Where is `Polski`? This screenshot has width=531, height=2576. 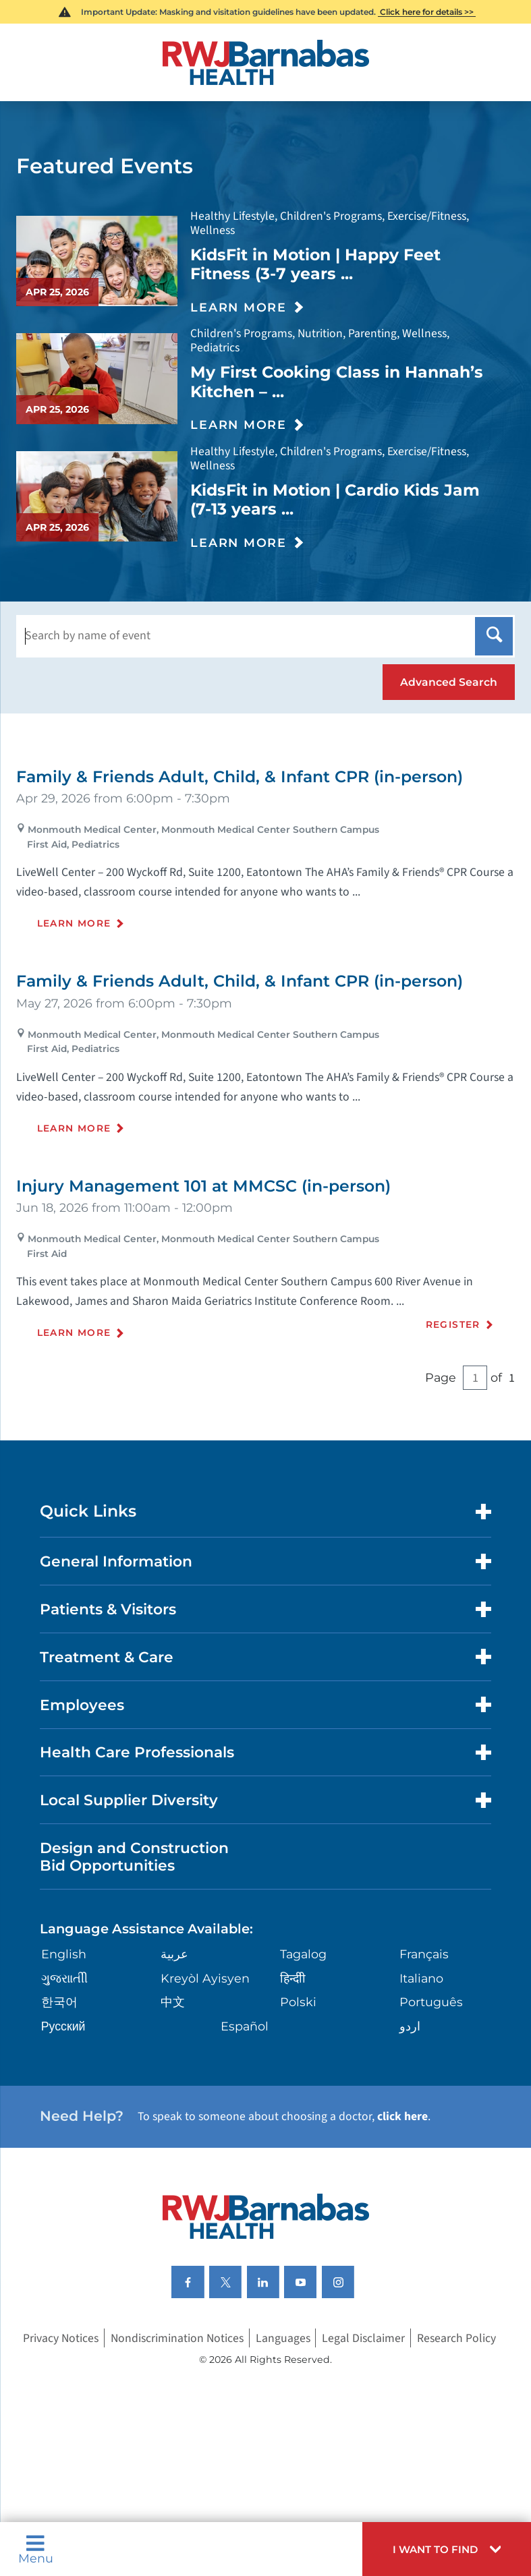
Polski is located at coordinates (298, 2002).